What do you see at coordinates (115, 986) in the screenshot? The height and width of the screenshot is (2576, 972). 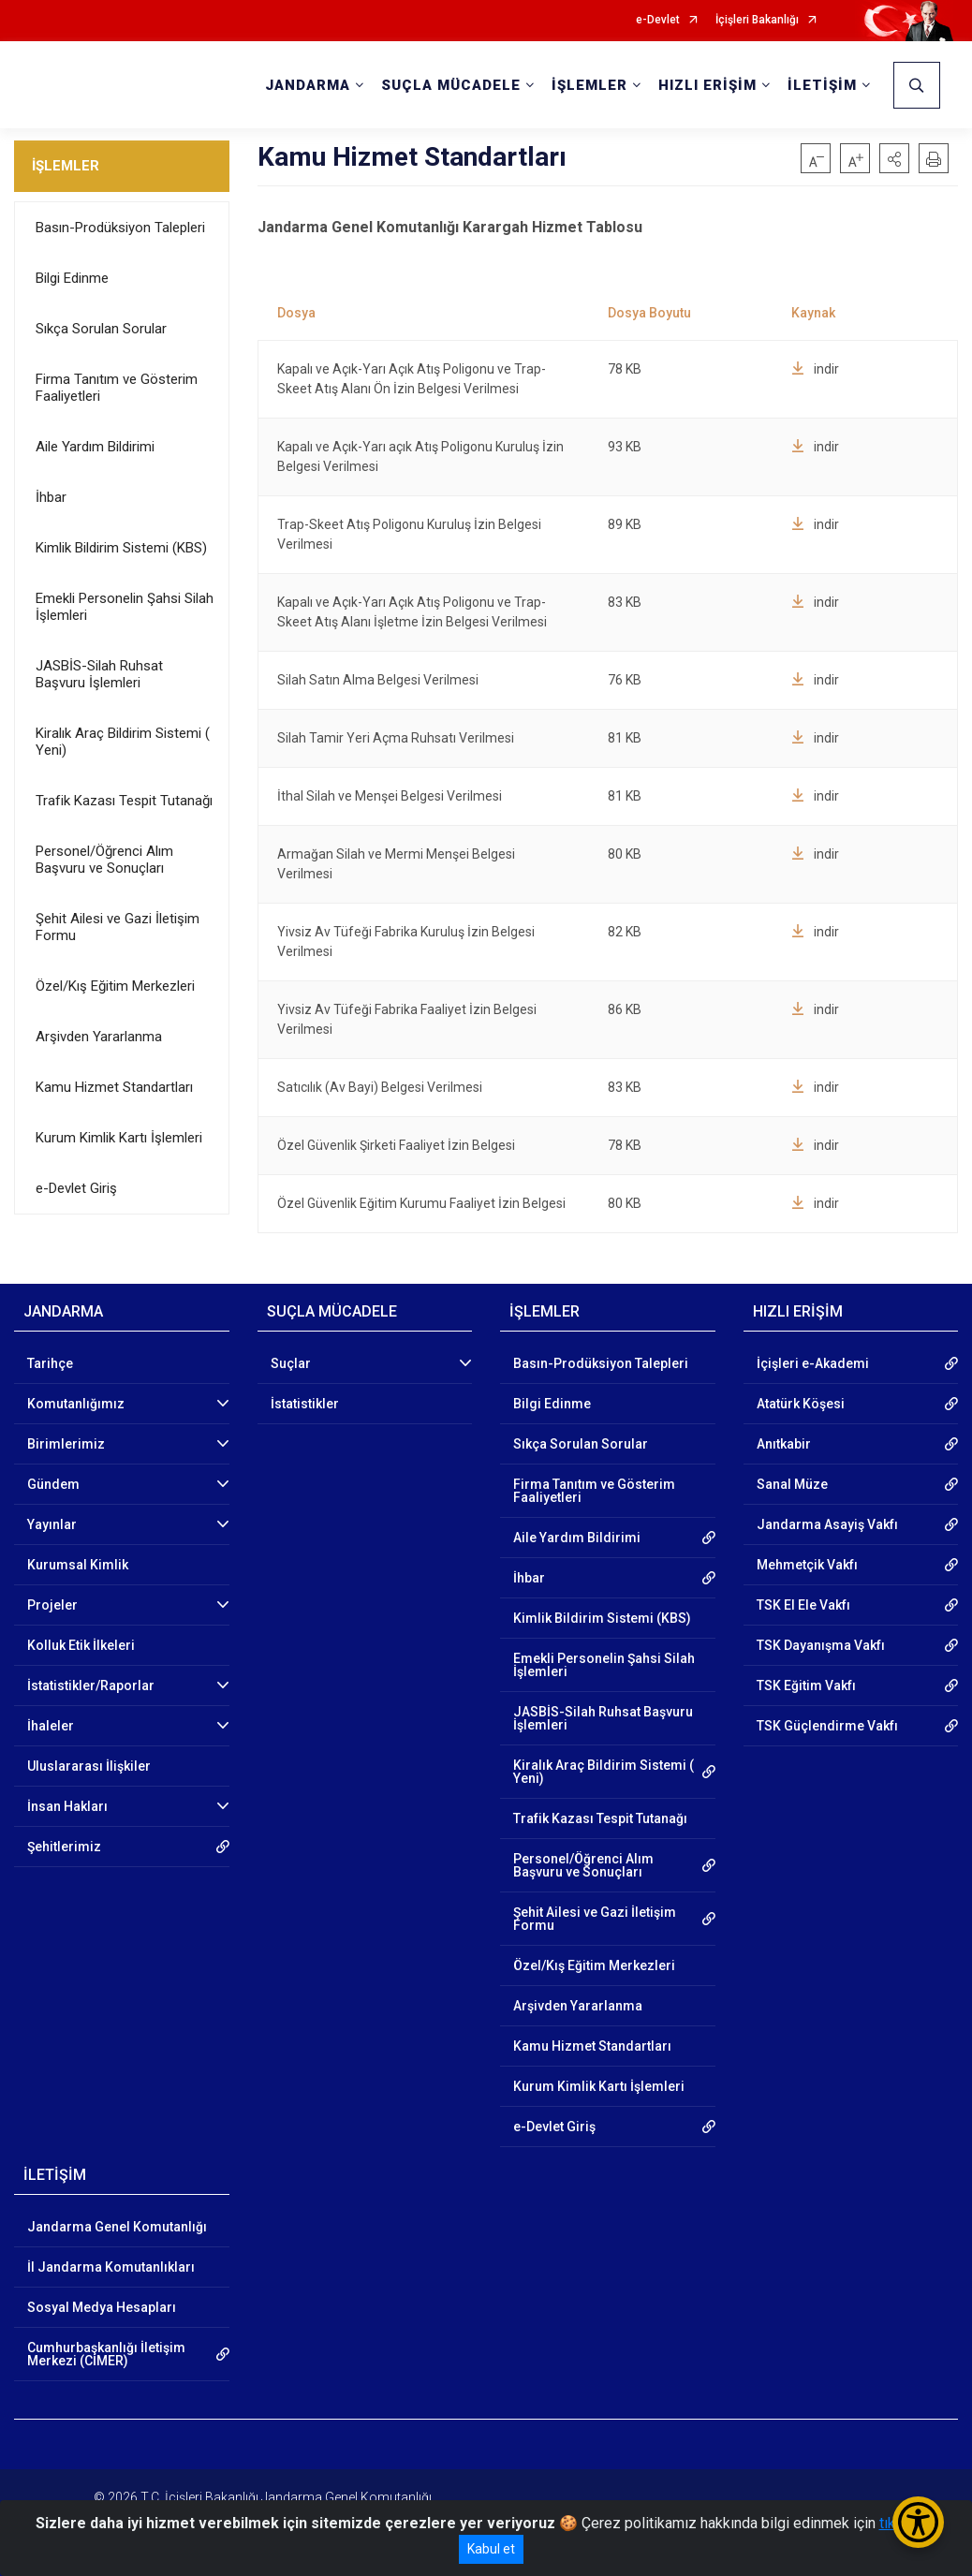 I see `Özel/Kış Eğitim Merkezleri` at bounding box center [115, 986].